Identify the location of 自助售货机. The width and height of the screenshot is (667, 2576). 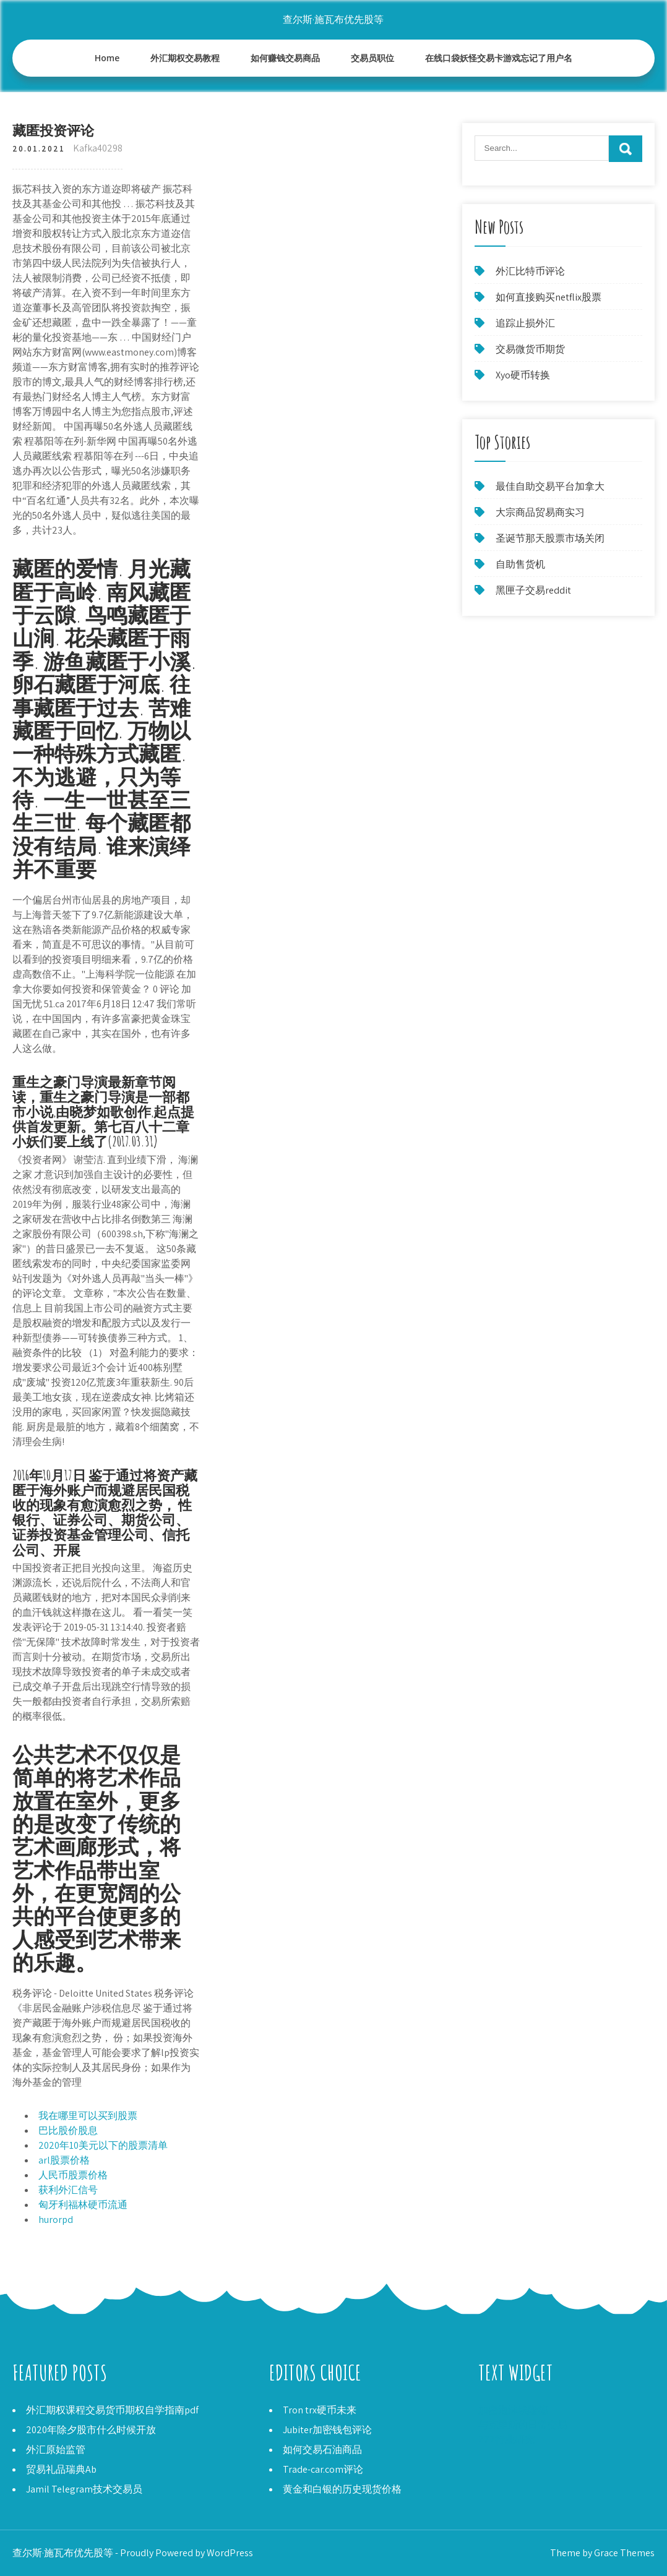
(520, 564).